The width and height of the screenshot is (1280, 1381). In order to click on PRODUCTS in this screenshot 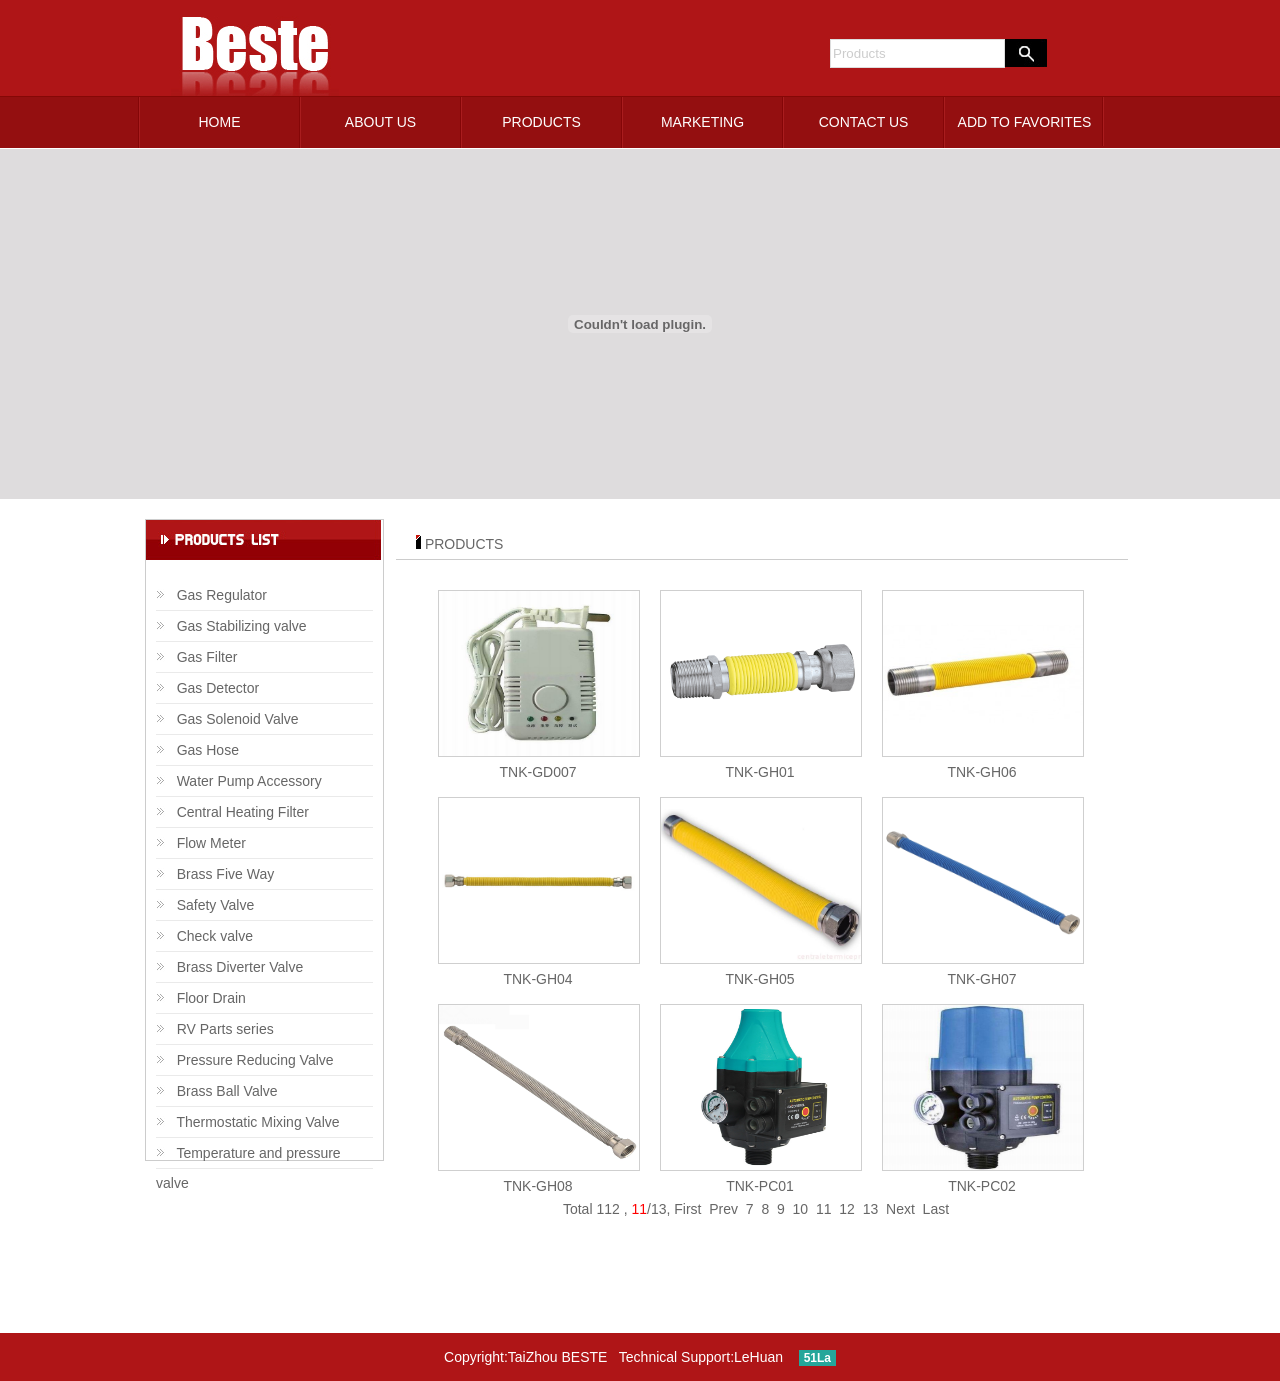, I will do `click(541, 122)`.